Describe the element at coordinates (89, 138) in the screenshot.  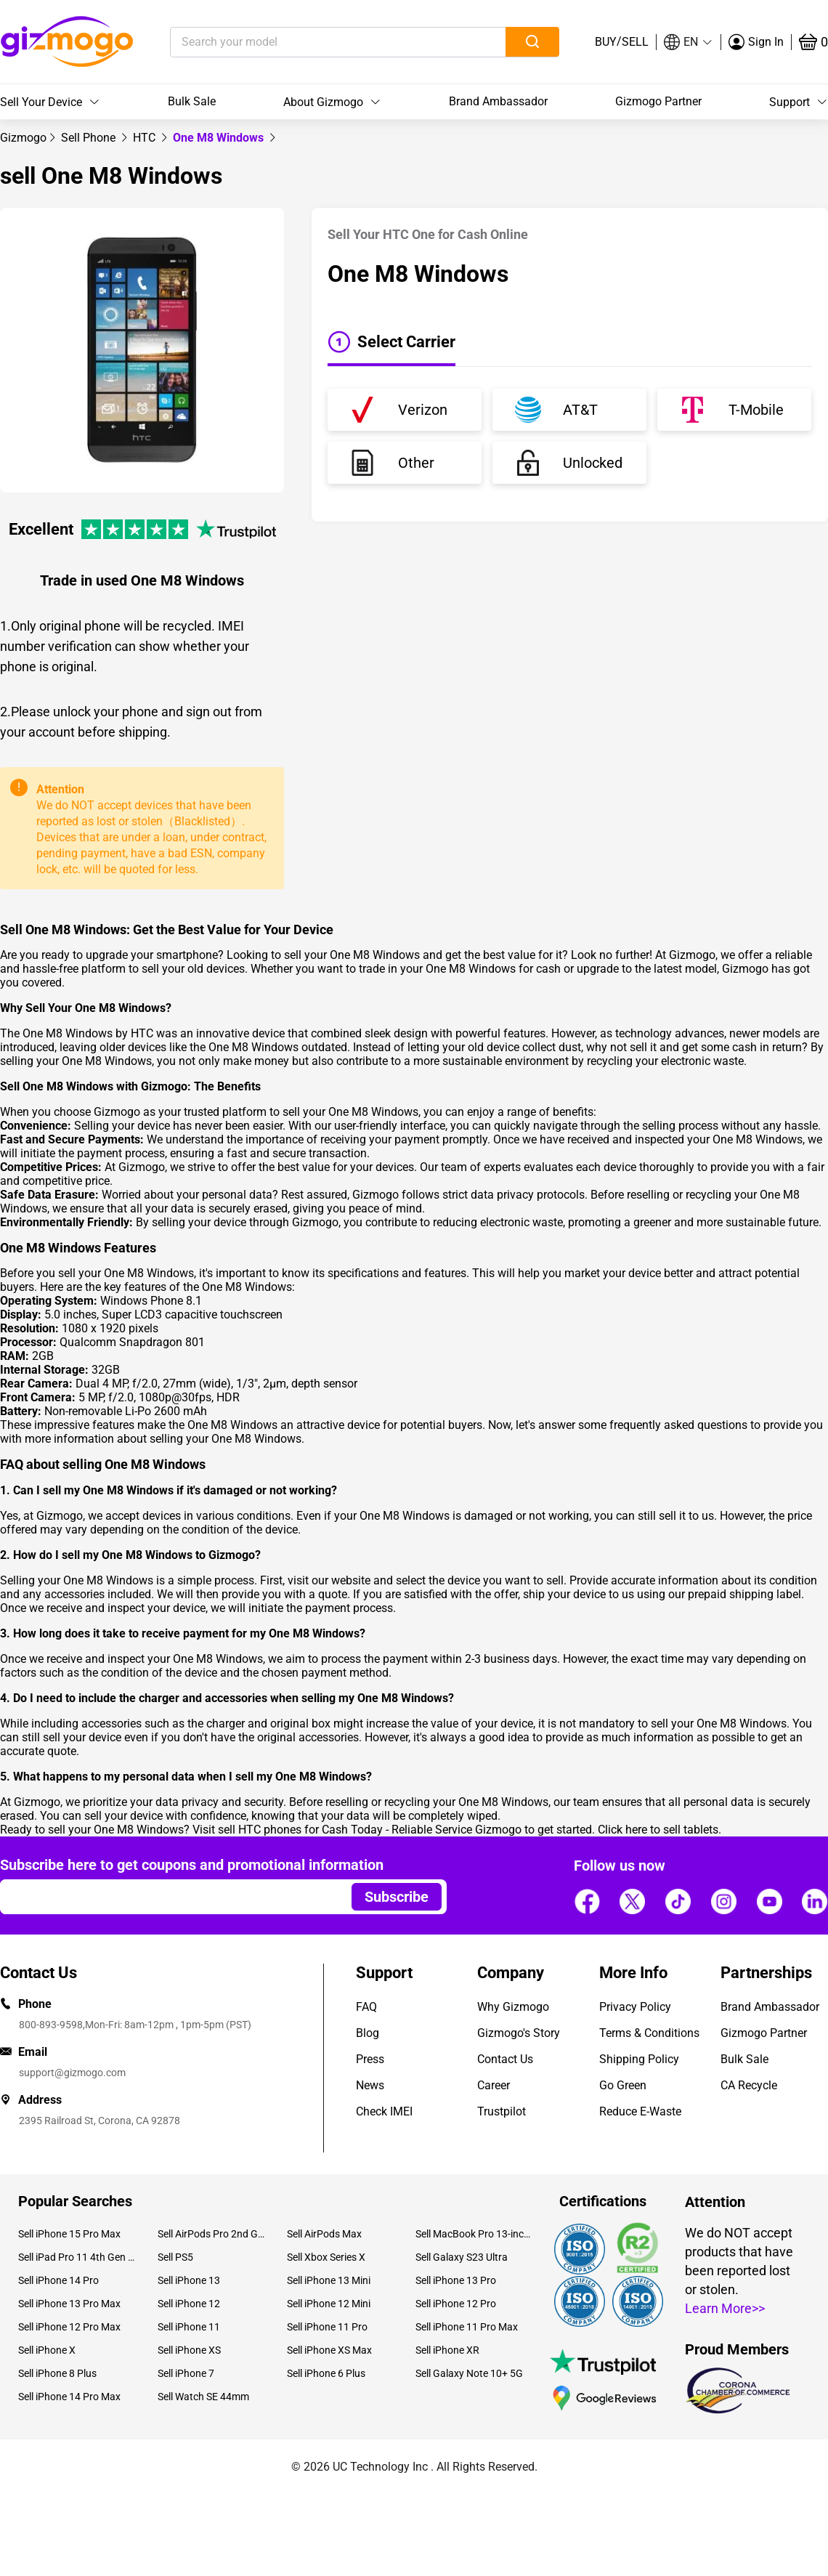
I see `Sell Phone` at that location.